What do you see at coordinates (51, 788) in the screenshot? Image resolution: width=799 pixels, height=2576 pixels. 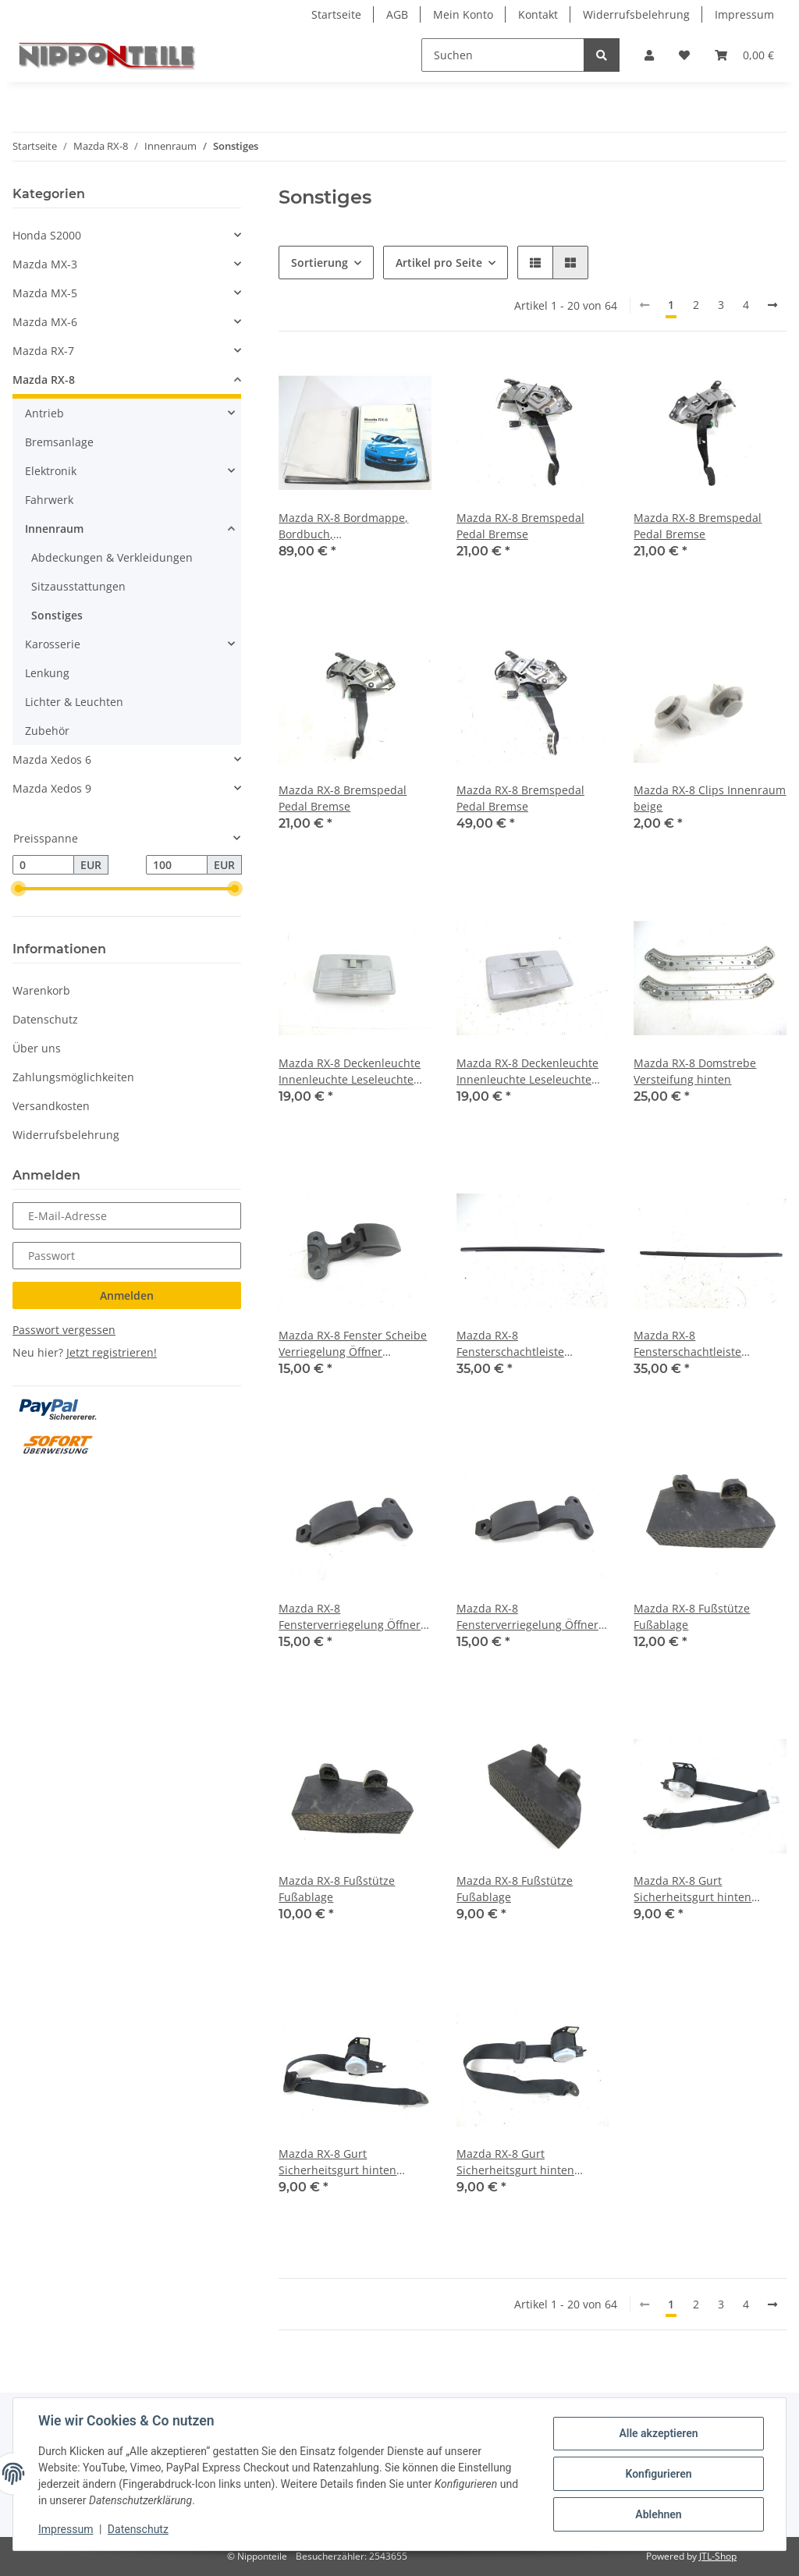 I see `Mazda Xedos 9` at bounding box center [51, 788].